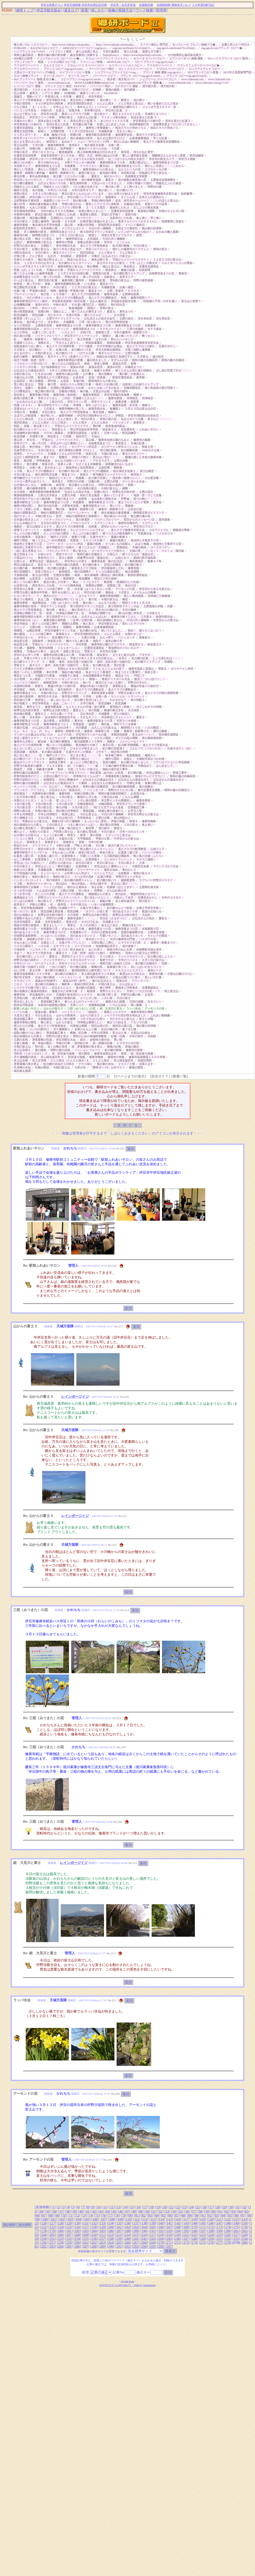 Image resolution: width=255 pixels, height=2576 pixels. What do you see at coordinates (88, 602) in the screenshot?
I see `春の装い` at bounding box center [88, 602].